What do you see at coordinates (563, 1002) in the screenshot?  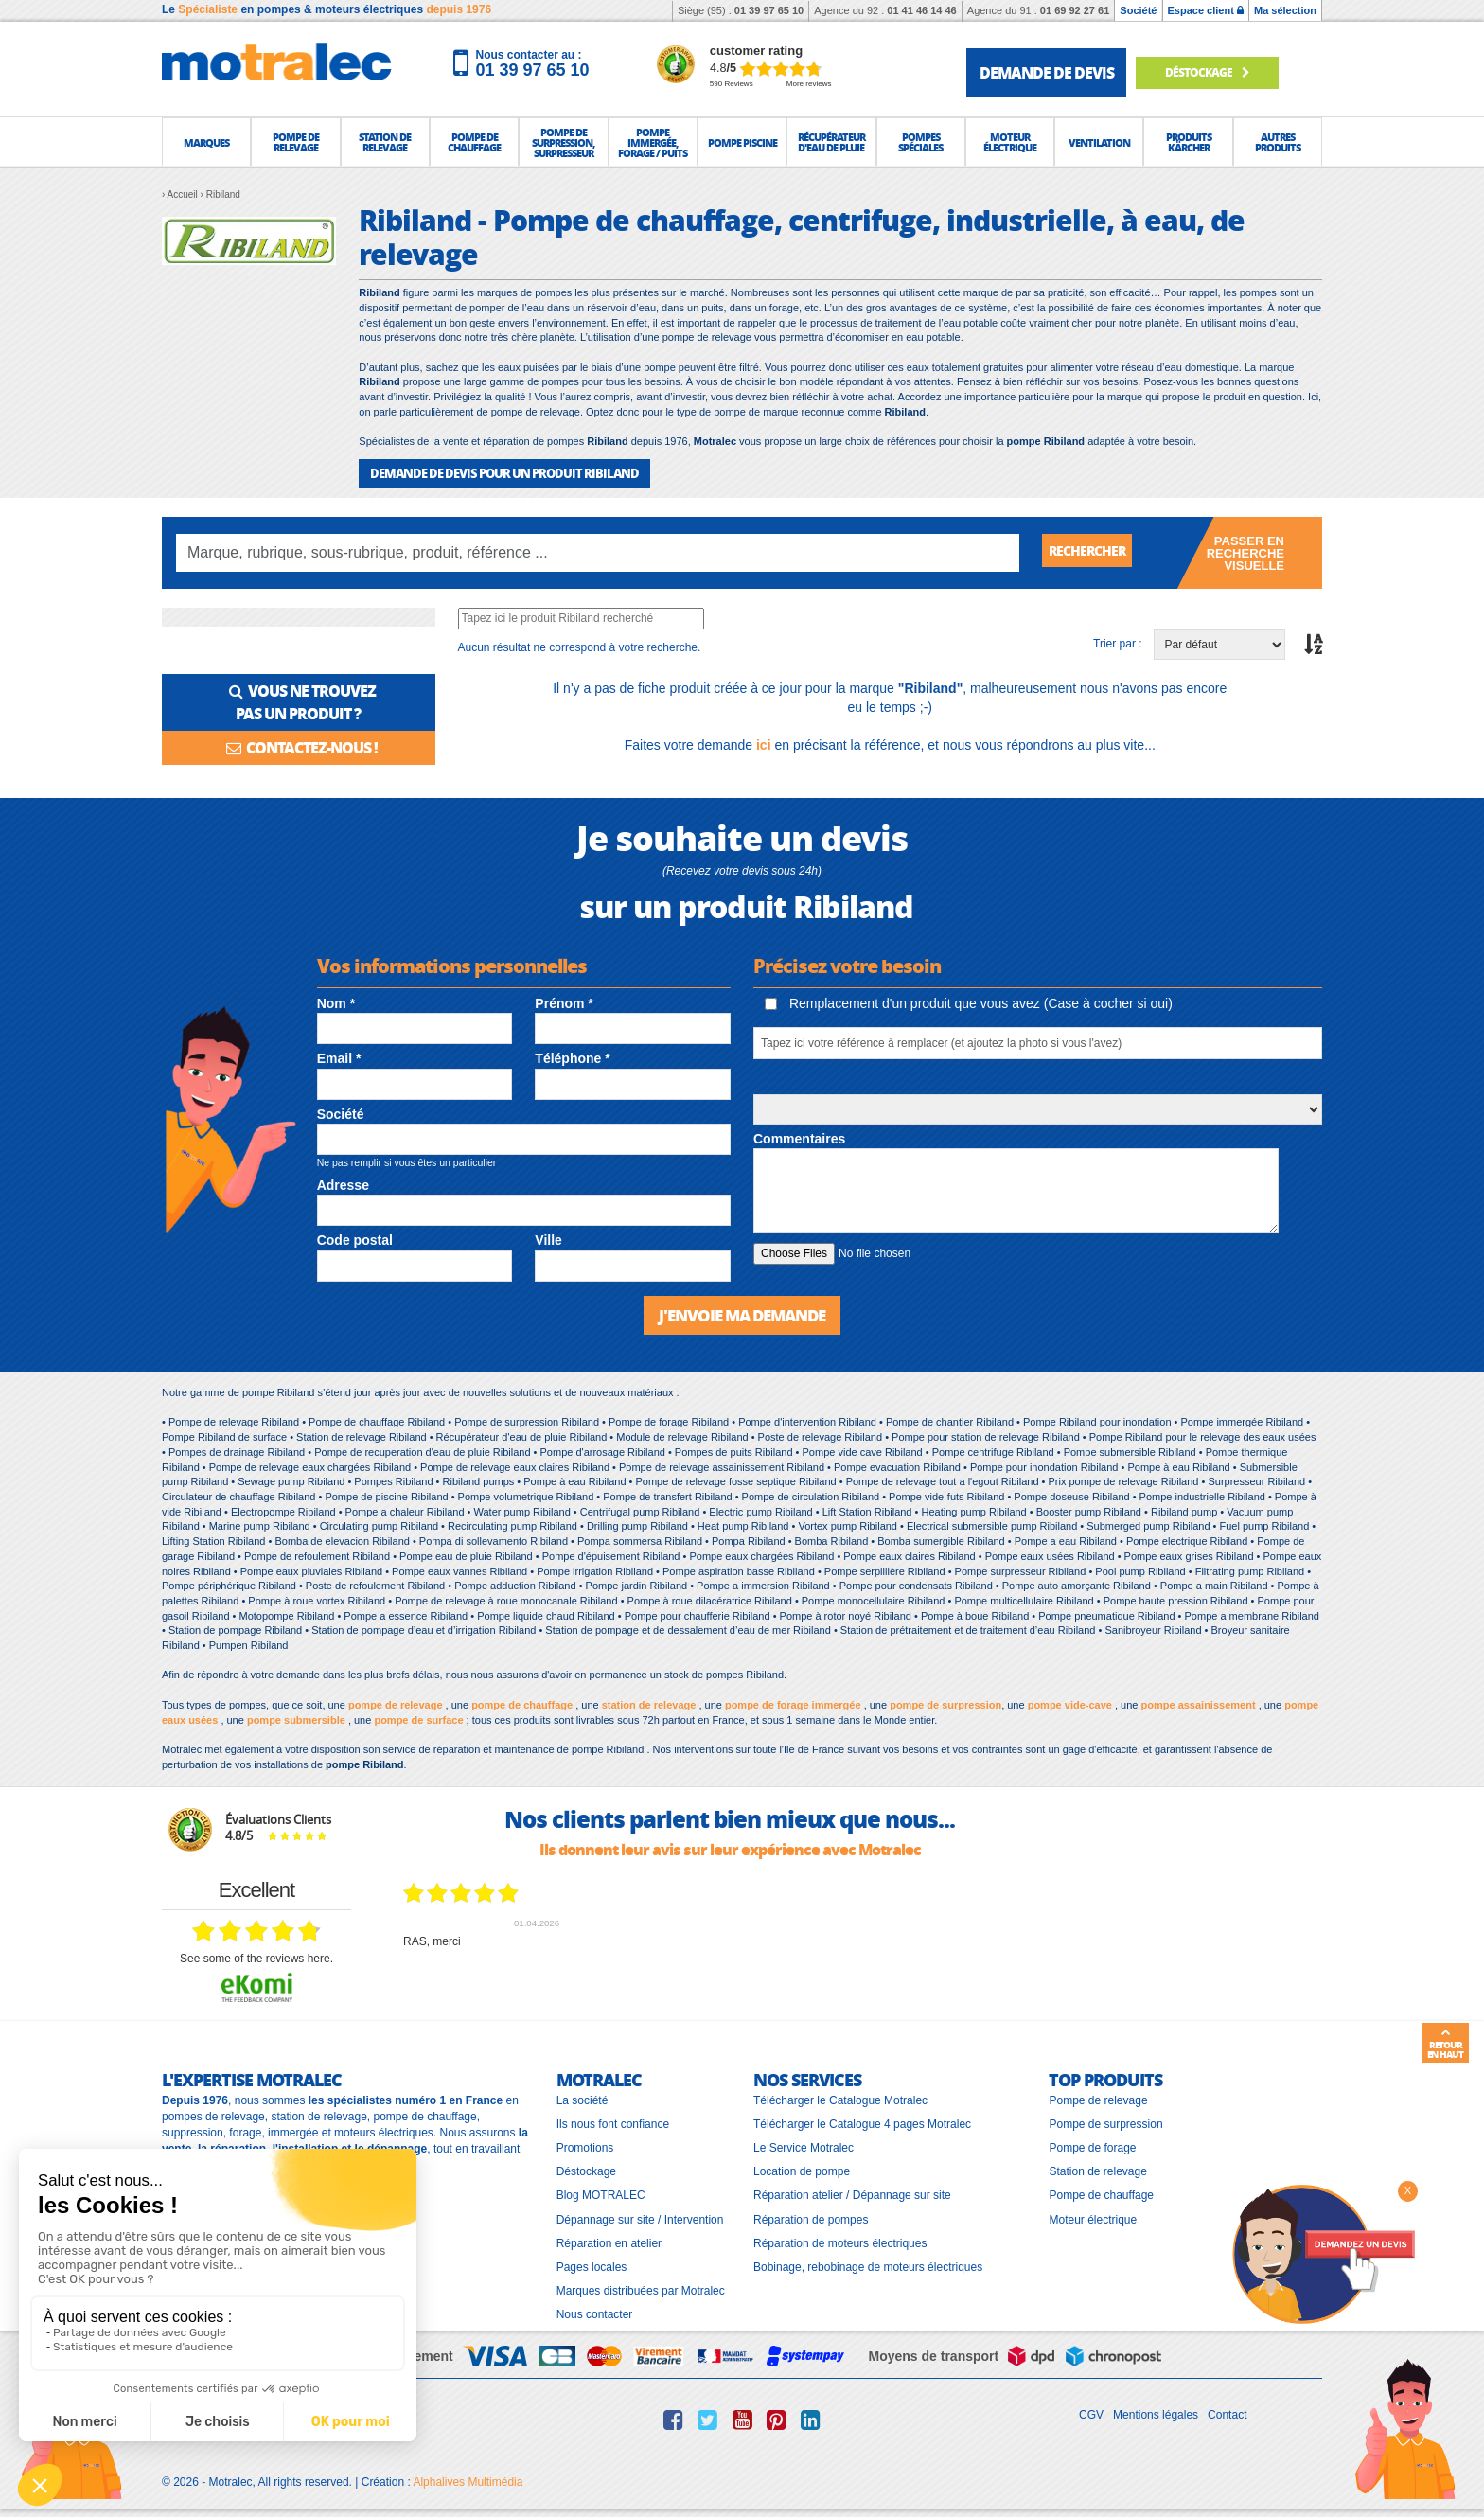 I see `Prénom *` at bounding box center [563, 1002].